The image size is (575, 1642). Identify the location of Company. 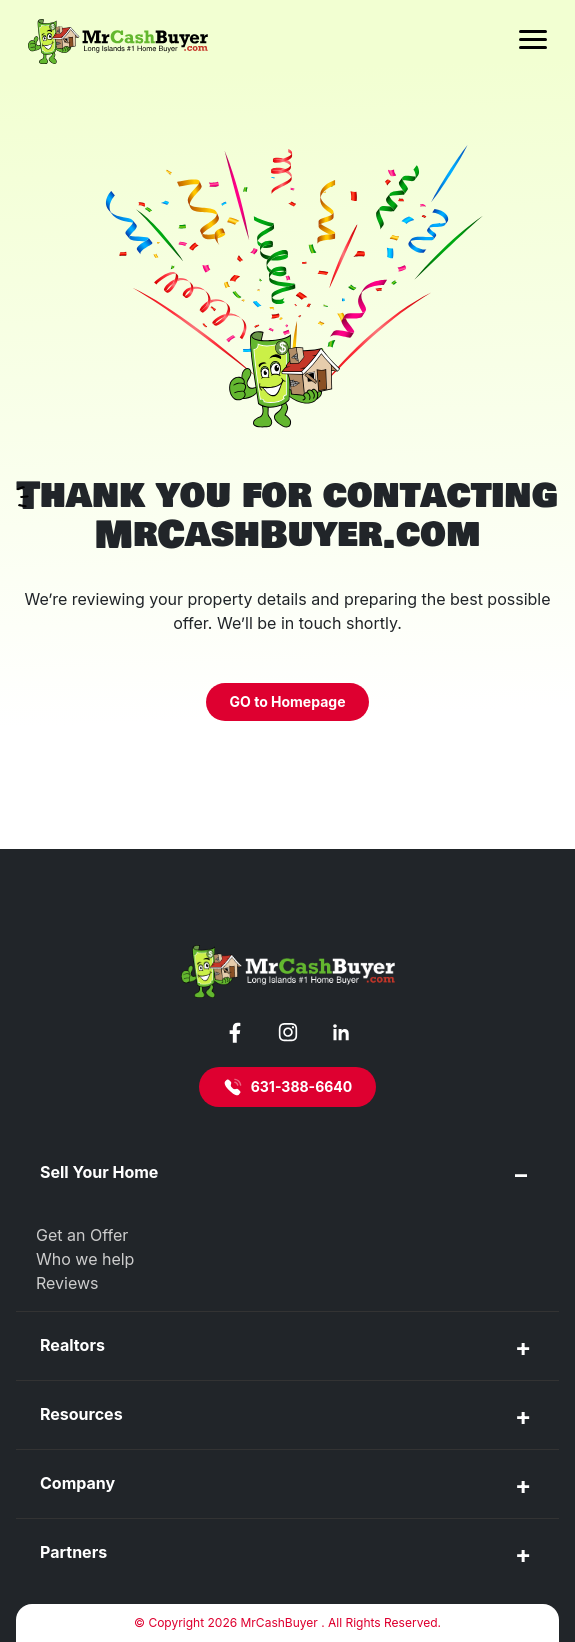
(77, 1483).